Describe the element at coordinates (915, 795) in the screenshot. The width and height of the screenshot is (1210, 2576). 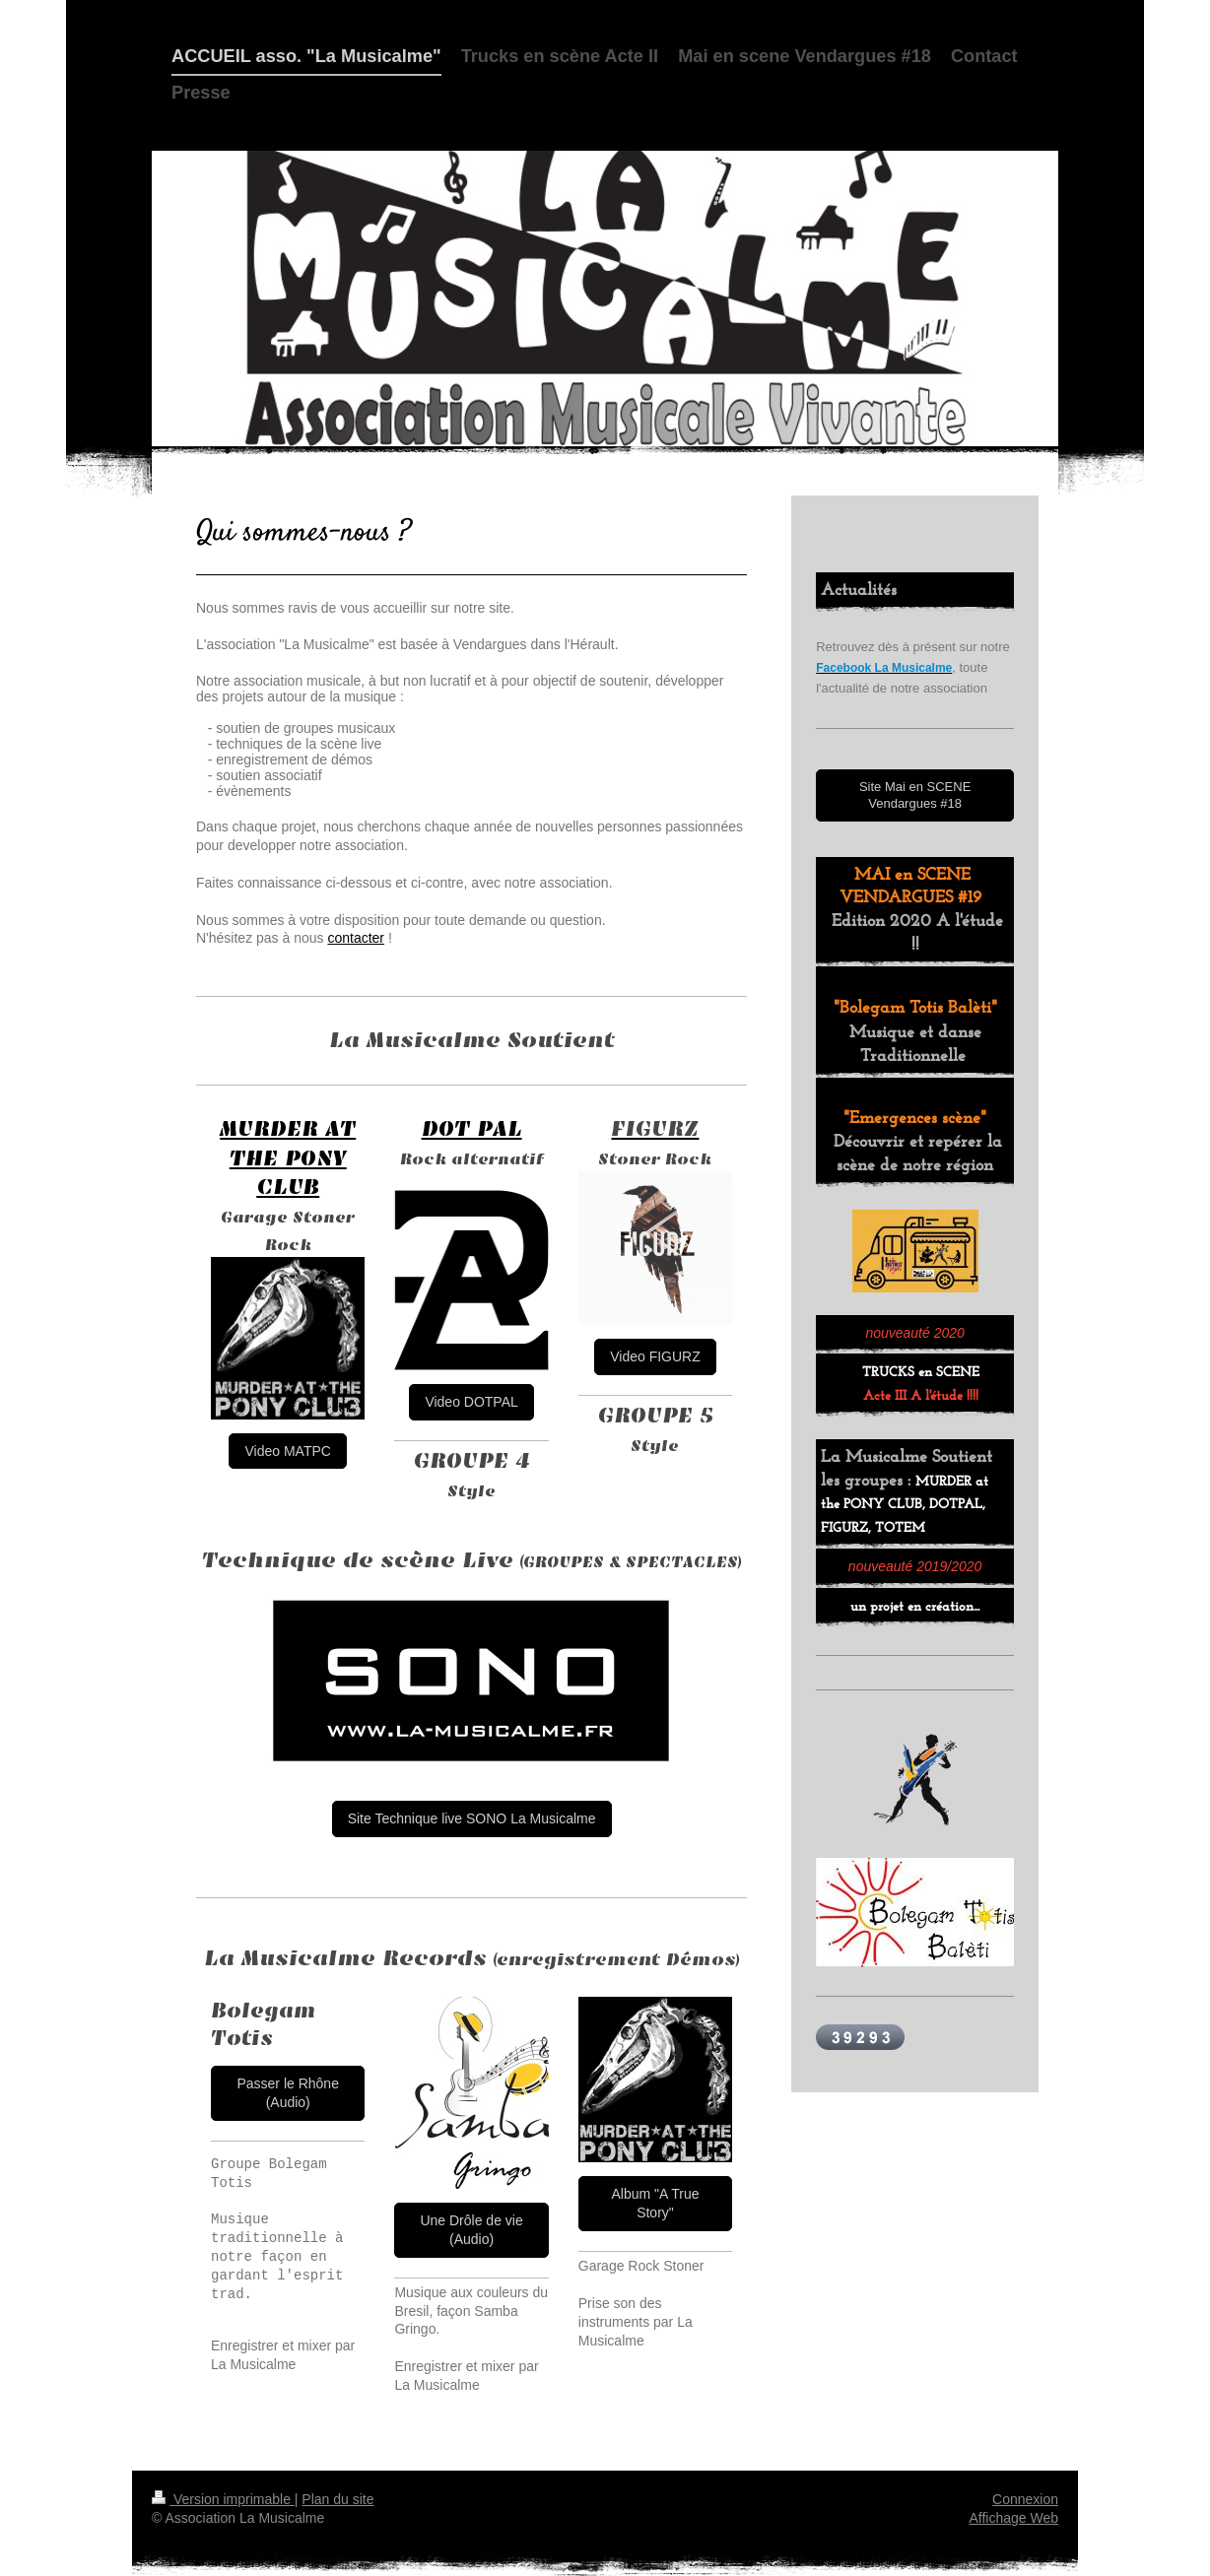
I see `Site Mai en SCENE Vendargues #18` at that location.